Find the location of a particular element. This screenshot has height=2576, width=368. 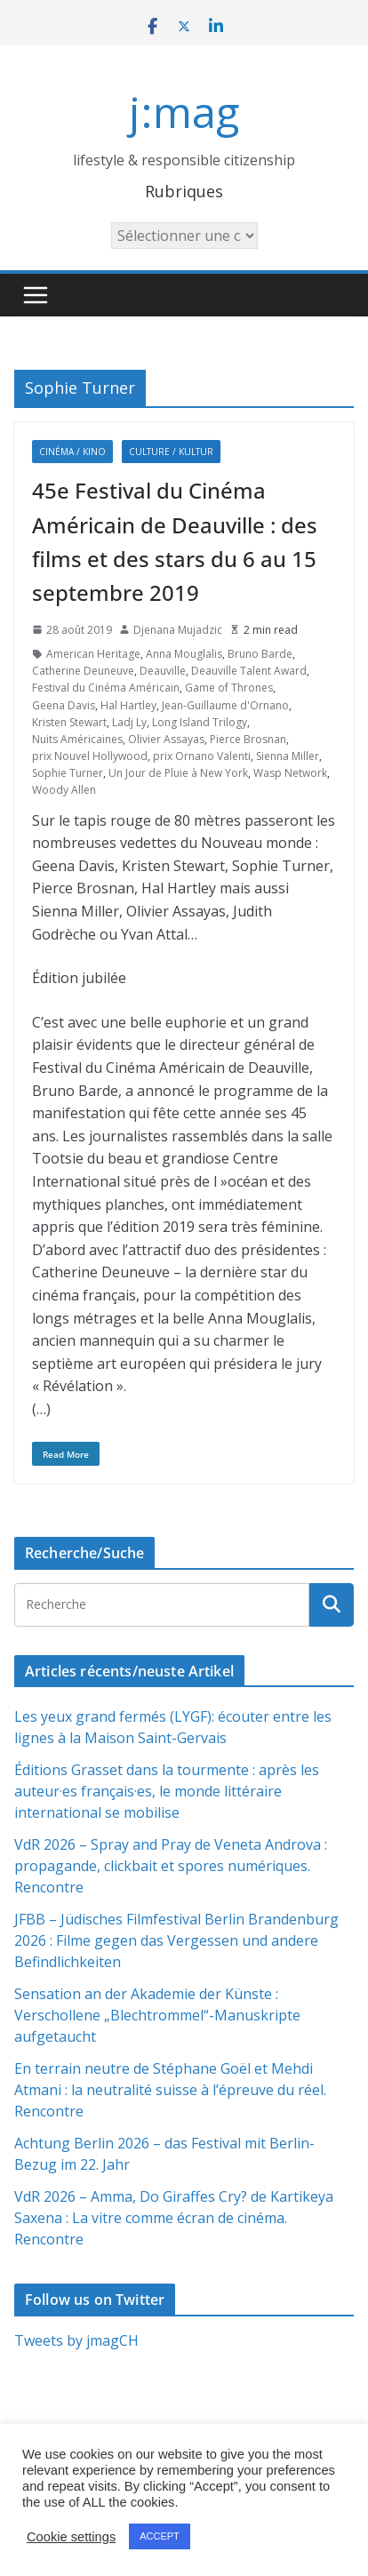

JFBB – Jüdisches Filmfestival Berlin Brandenburg 2026 : Filme gegen das Vergessen und andere Befindlichkeiten is located at coordinates (176, 1940).